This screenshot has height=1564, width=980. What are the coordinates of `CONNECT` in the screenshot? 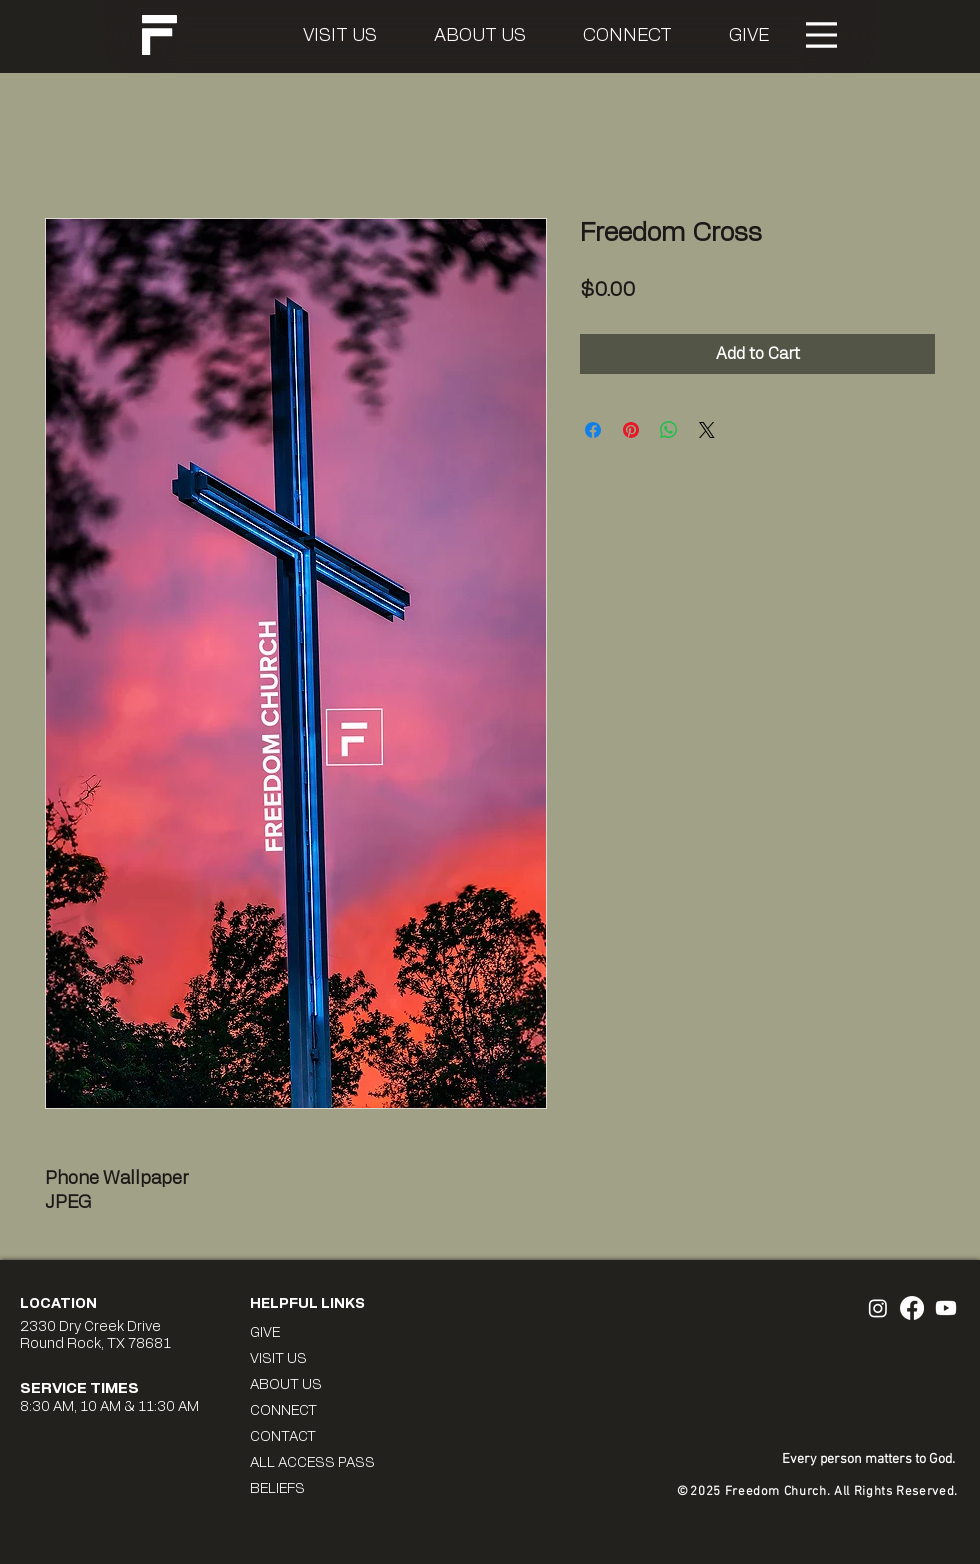 It's located at (283, 1411).